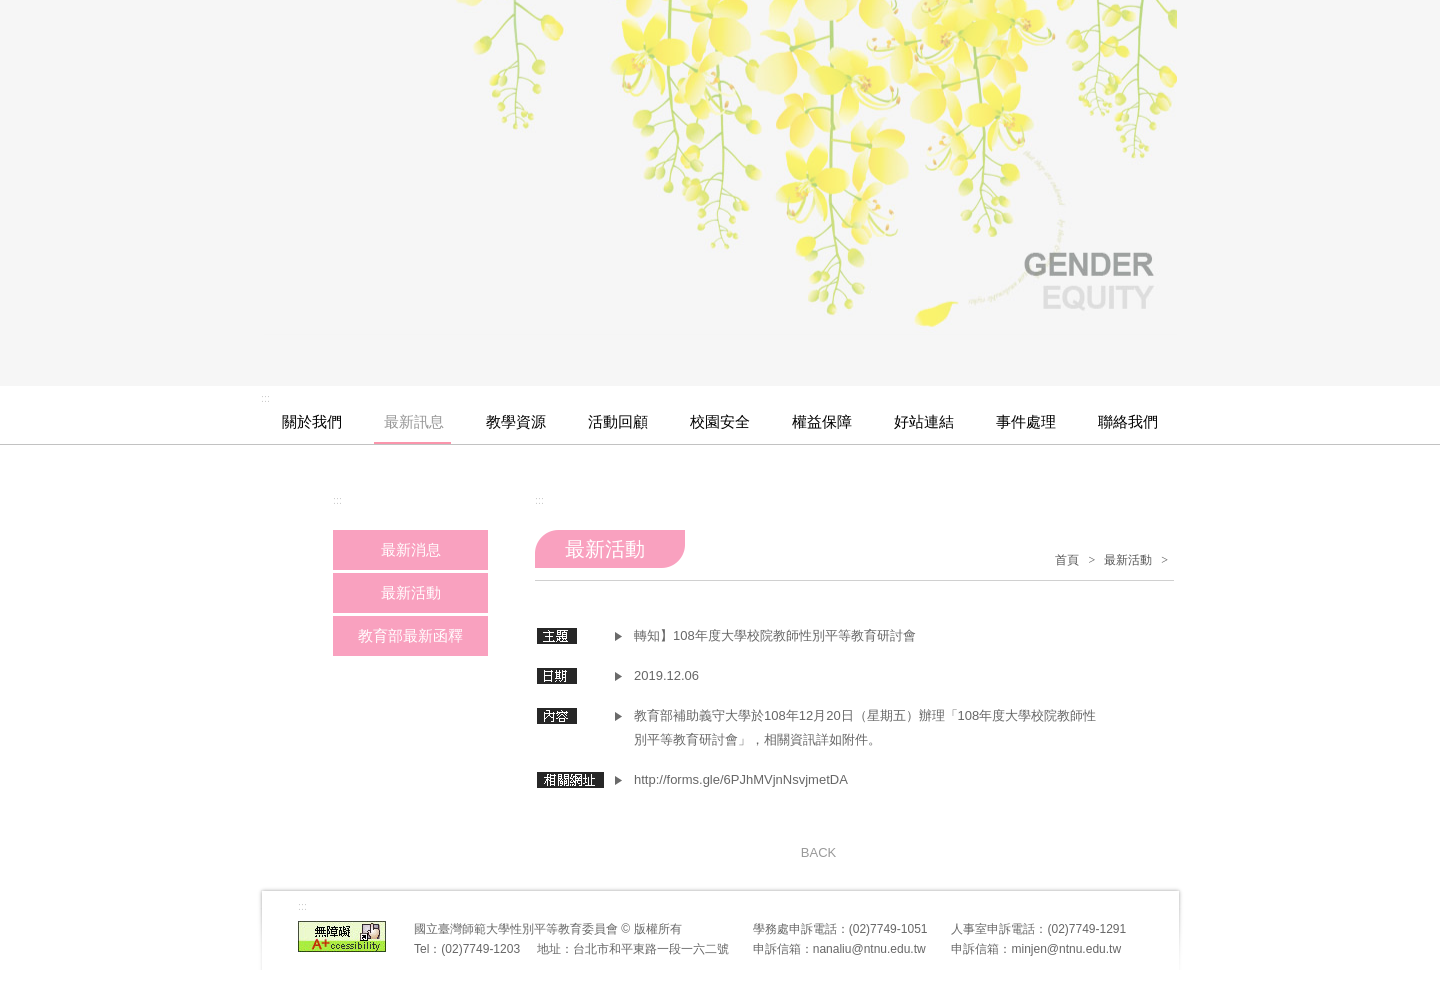 Image resolution: width=1440 pixels, height=1004 pixels. Describe the element at coordinates (869, 949) in the screenshot. I see `nanaliu@ntnu.edu.tw` at that location.